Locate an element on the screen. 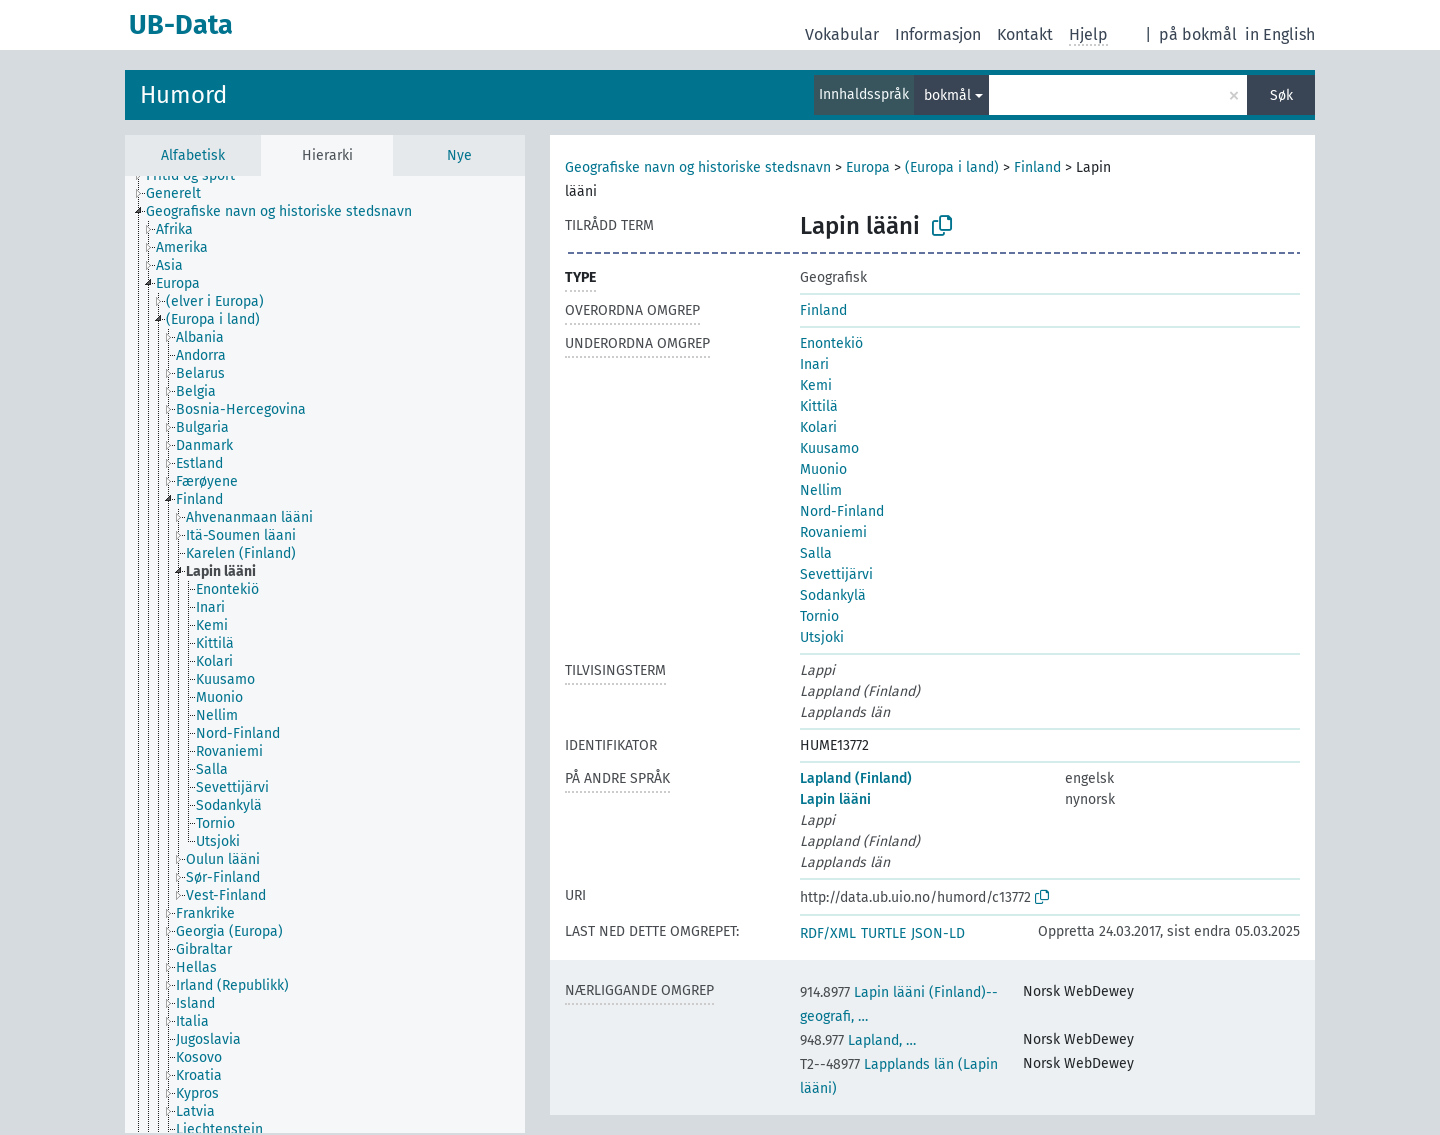 This screenshot has height=1135, width=1440. [tree] is located at coordinates (325, 654).